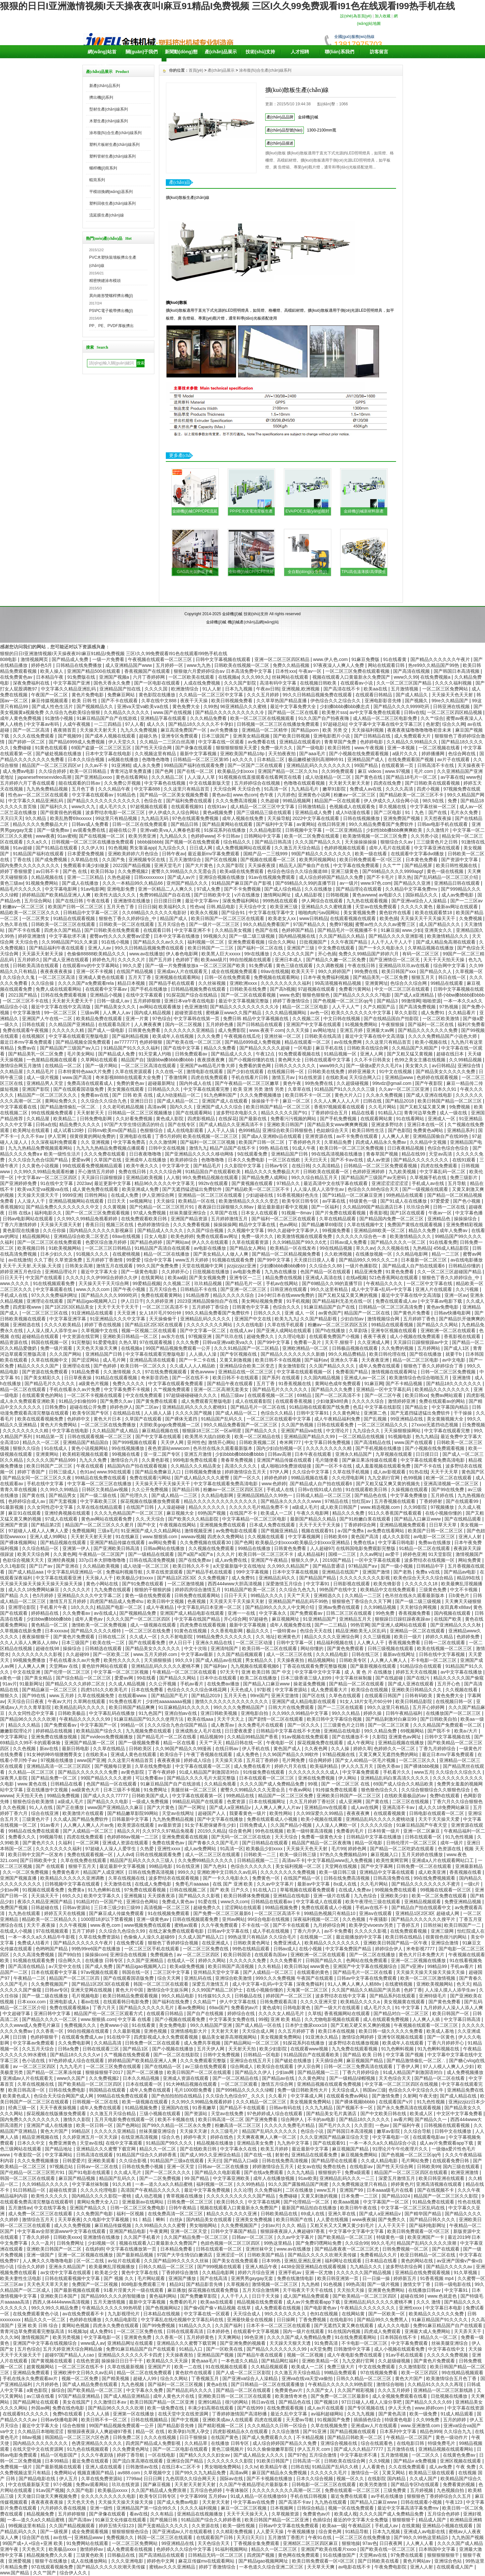 The width and height of the screenshot is (485, 2576). What do you see at coordinates (430, 2408) in the screenshot?
I see `www.婷婷com` at bounding box center [430, 2408].